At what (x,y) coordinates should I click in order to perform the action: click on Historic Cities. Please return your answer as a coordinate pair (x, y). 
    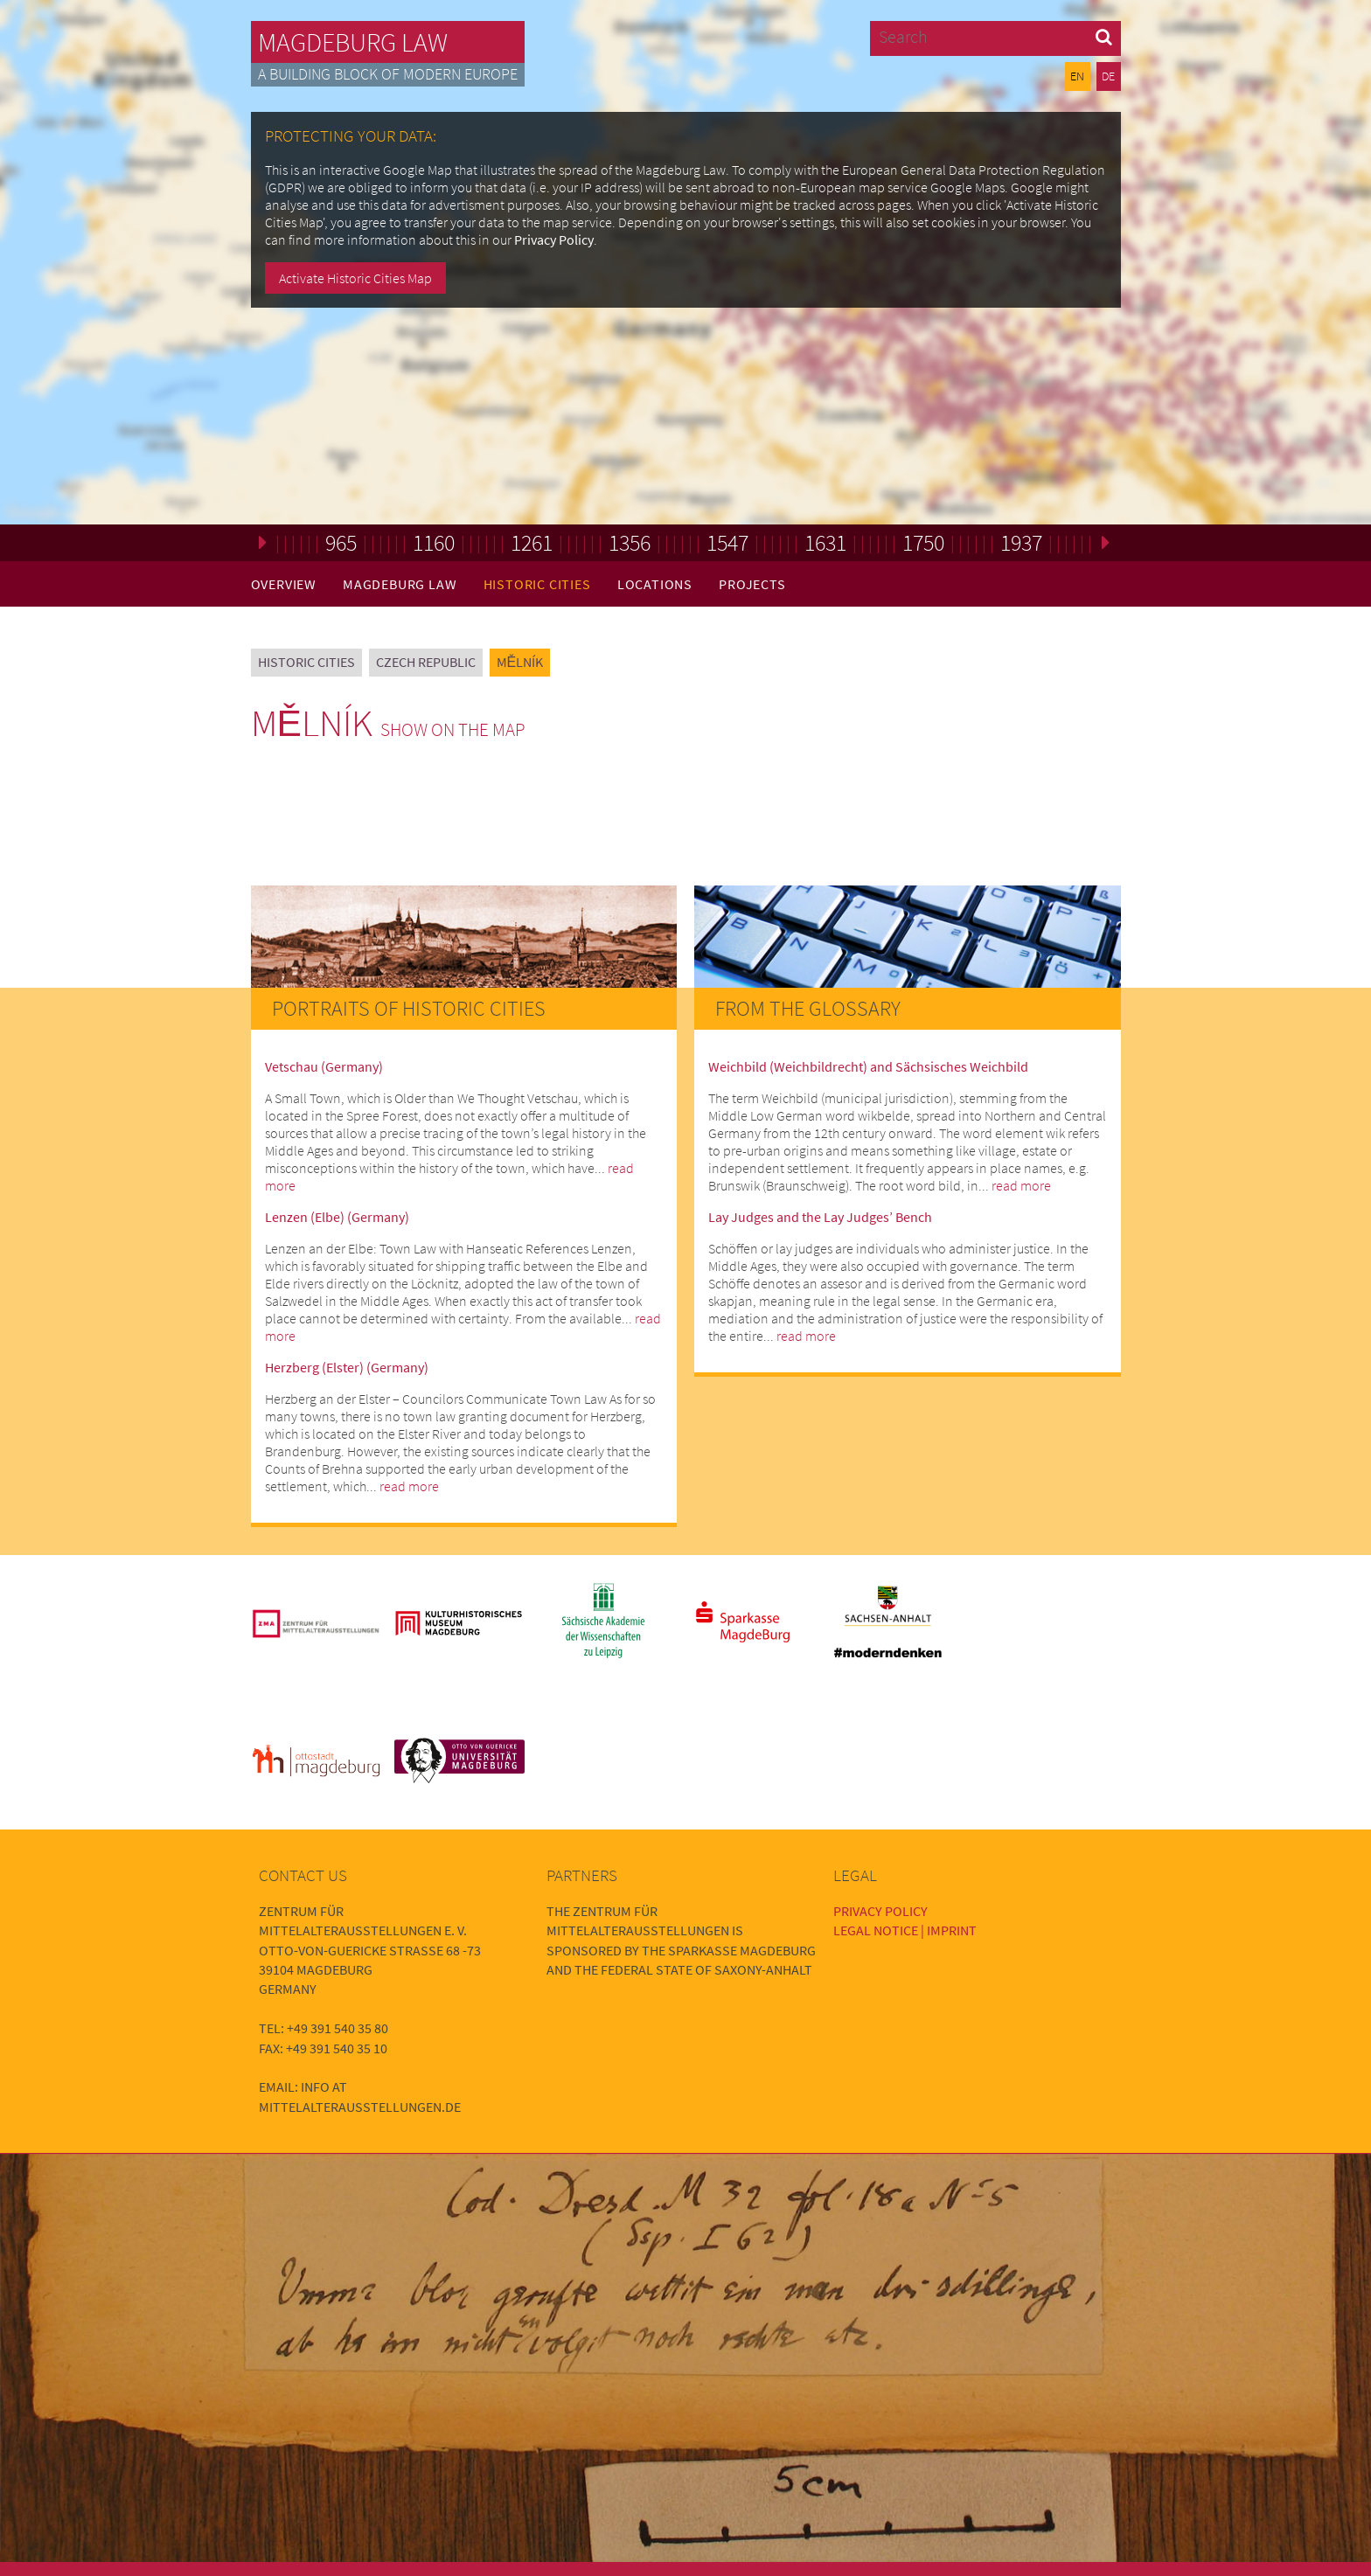
    Looking at the image, I should click on (537, 584).